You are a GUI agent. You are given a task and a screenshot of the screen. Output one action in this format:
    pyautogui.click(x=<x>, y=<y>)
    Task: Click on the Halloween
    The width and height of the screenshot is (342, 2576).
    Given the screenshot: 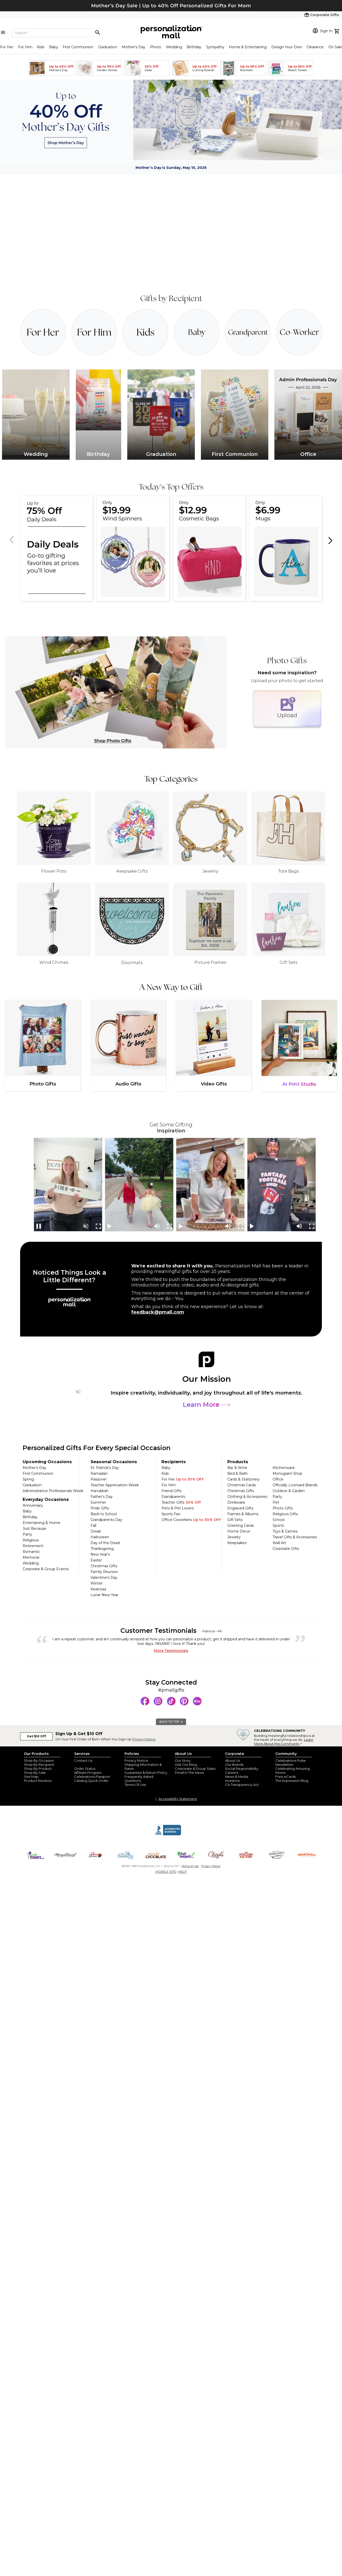 What is the action you would take?
    pyautogui.click(x=100, y=1531)
    